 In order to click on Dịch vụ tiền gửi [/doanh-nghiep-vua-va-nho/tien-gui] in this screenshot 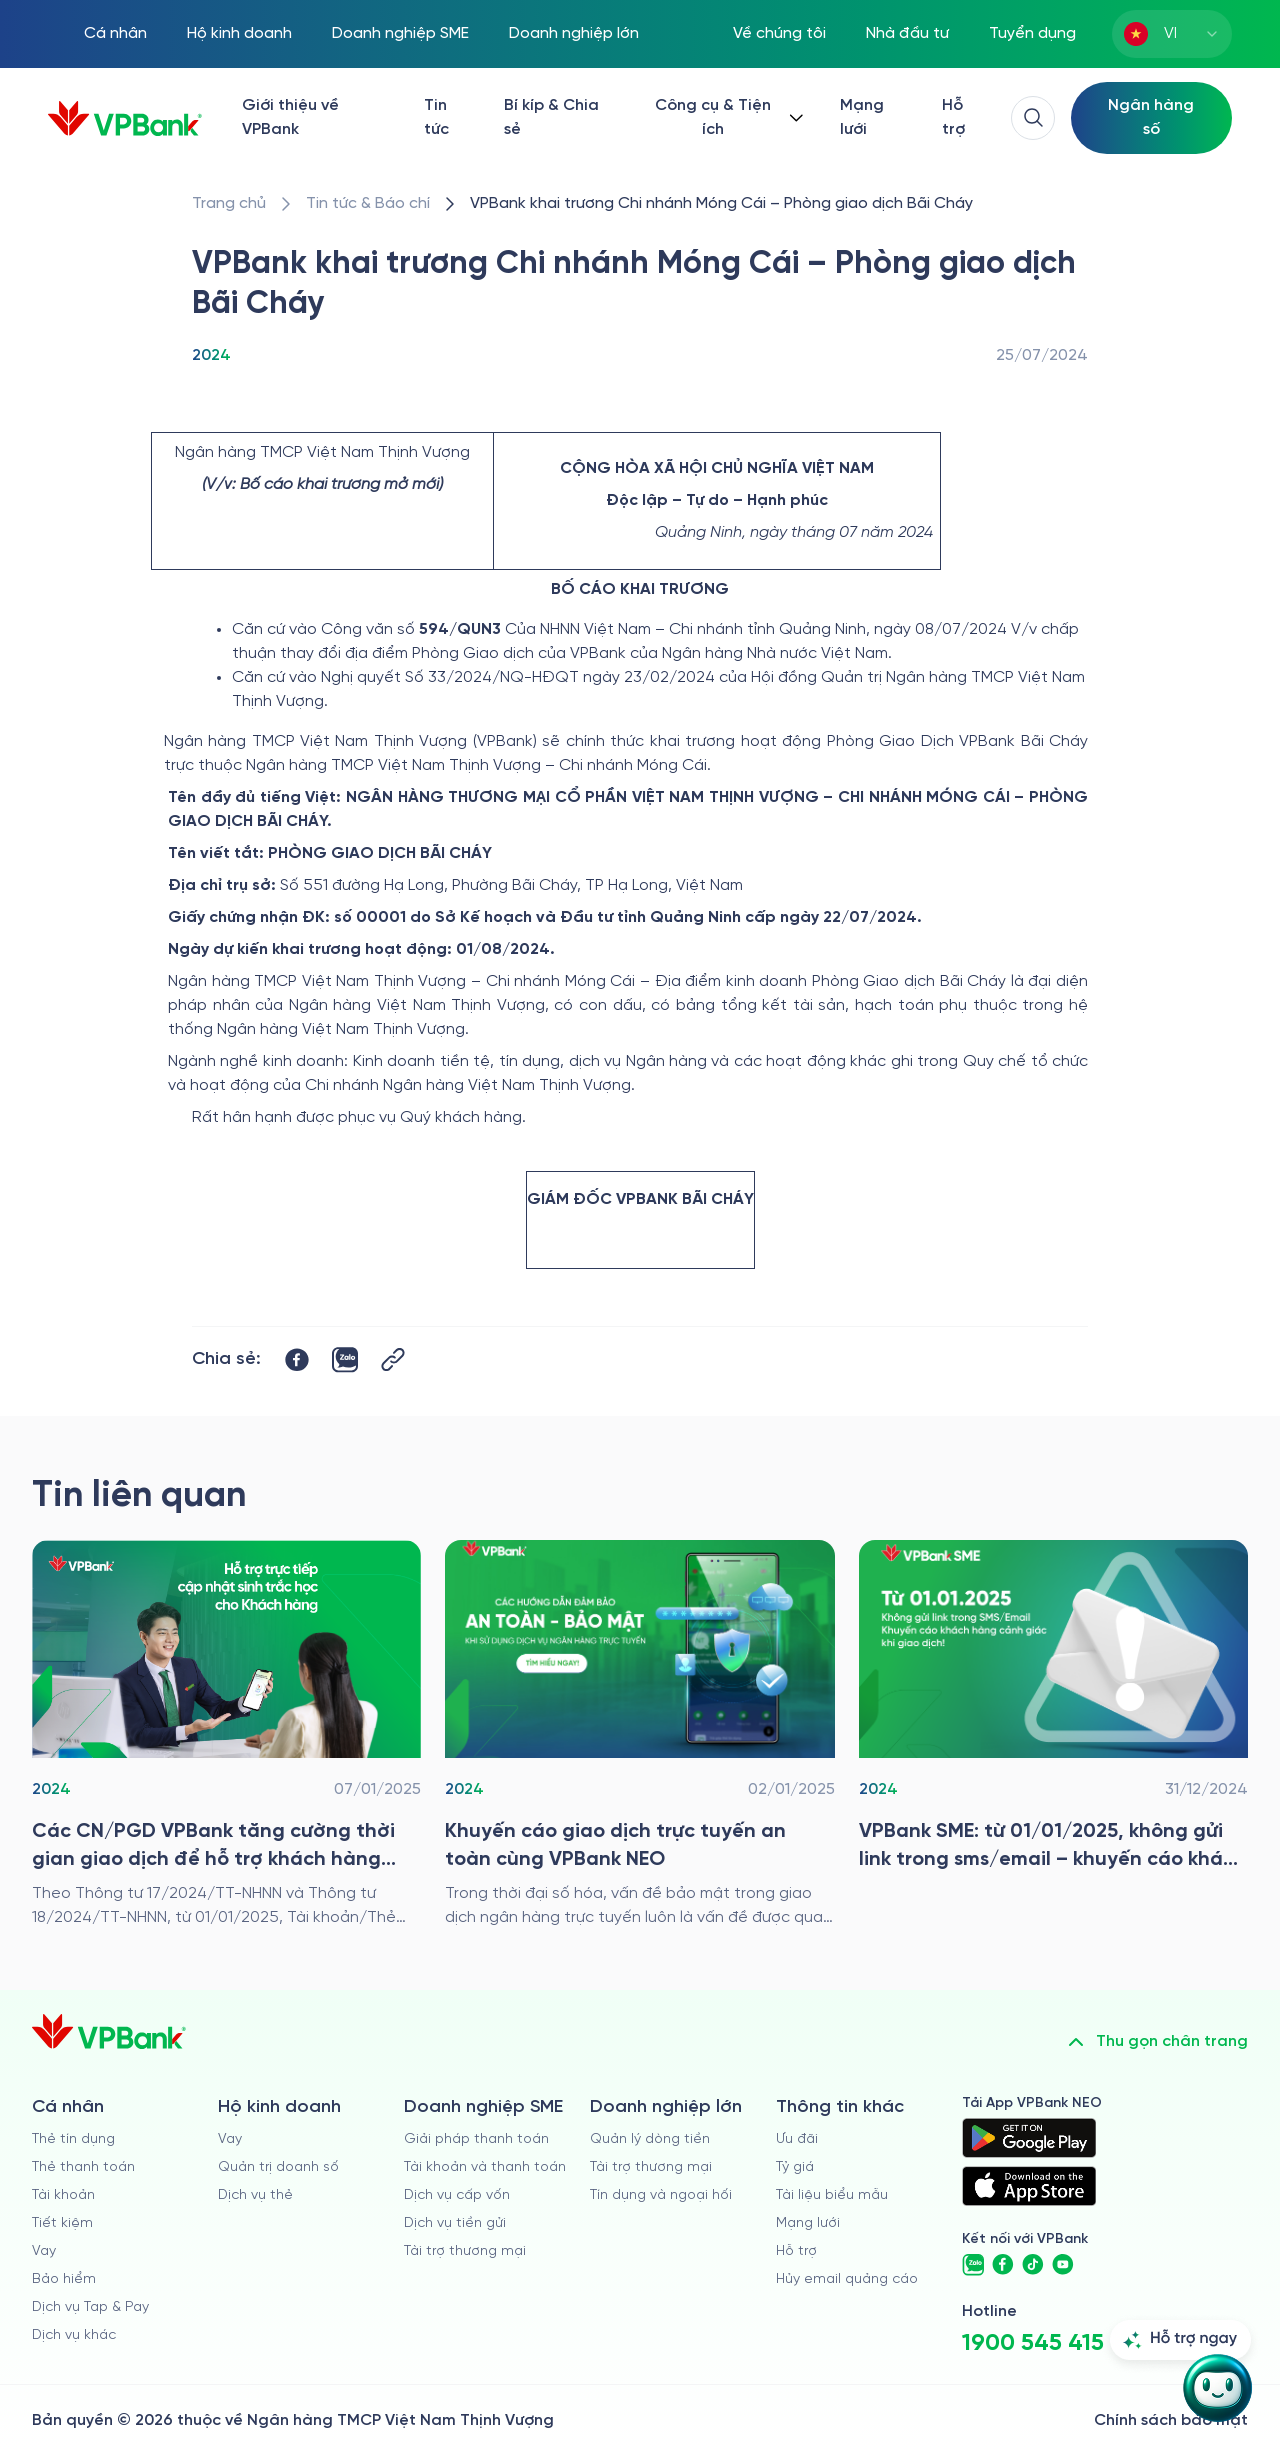, I will do `click(455, 2223)`.